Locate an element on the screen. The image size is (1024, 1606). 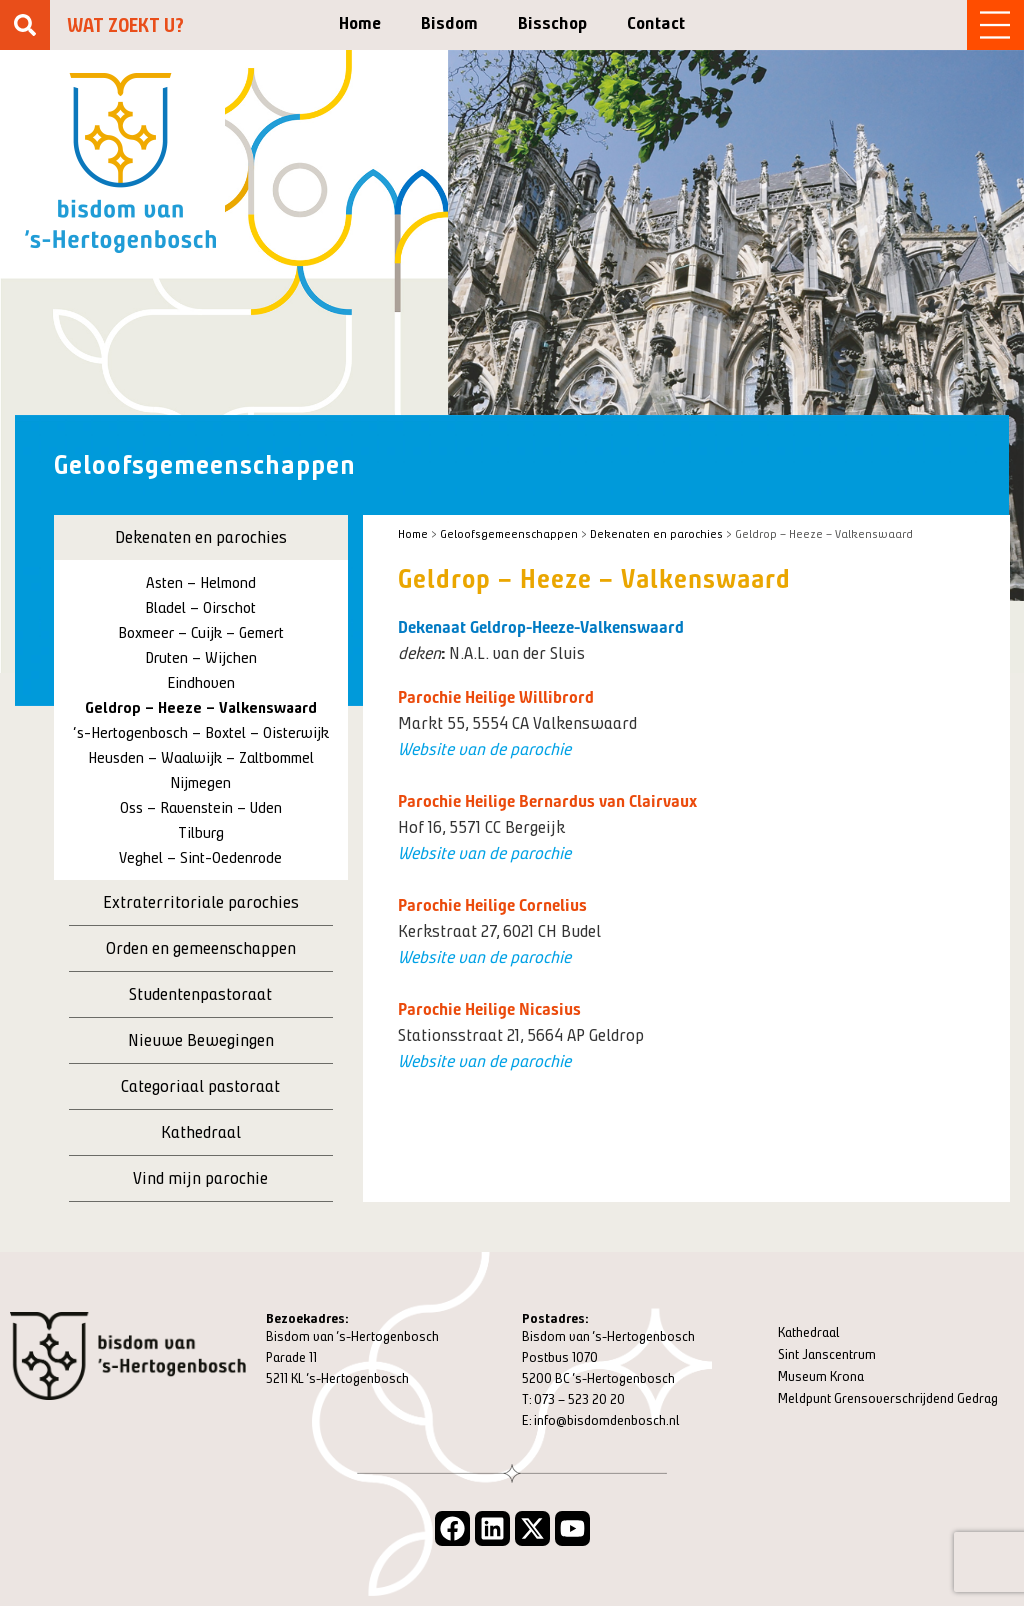
Geloofsgemeenschappen is located at coordinates (509, 533).